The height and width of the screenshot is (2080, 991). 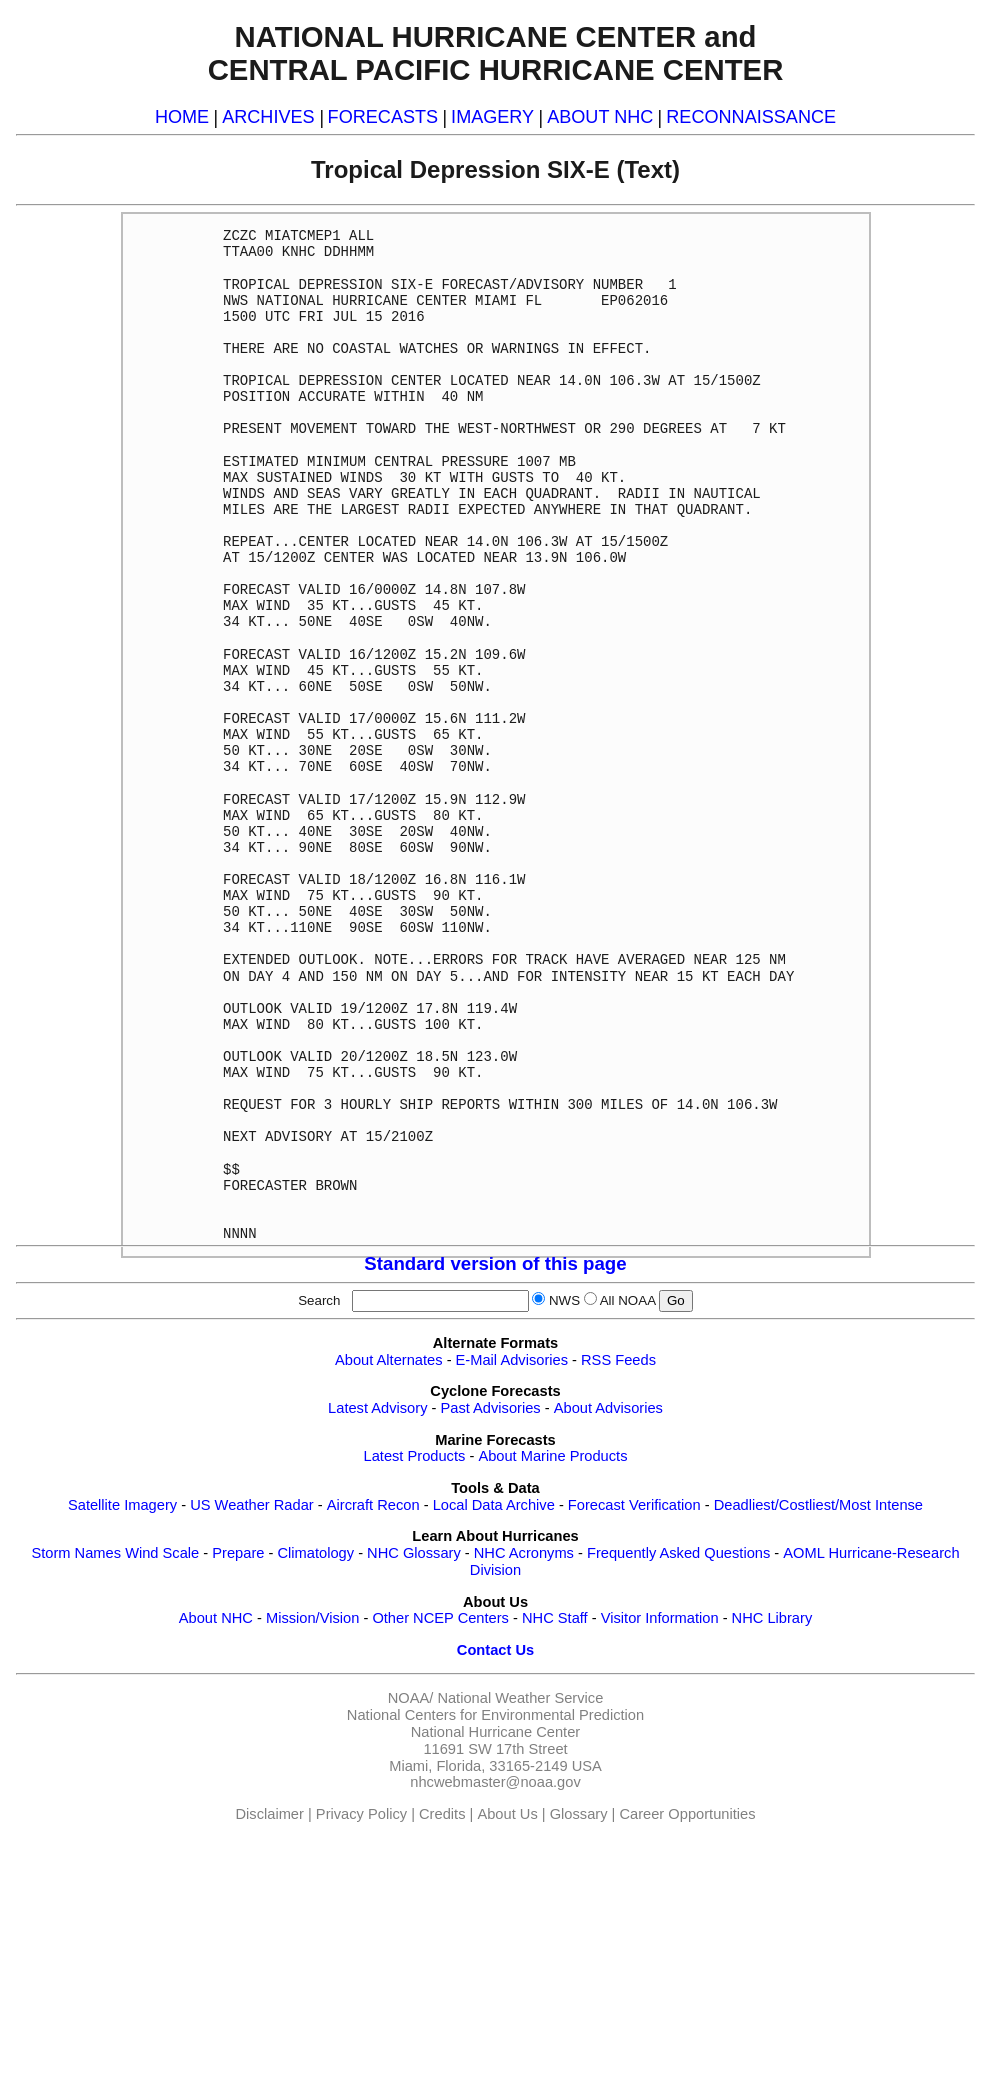 What do you see at coordinates (552, 1456) in the screenshot?
I see `About Marine Products` at bounding box center [552, 1456].